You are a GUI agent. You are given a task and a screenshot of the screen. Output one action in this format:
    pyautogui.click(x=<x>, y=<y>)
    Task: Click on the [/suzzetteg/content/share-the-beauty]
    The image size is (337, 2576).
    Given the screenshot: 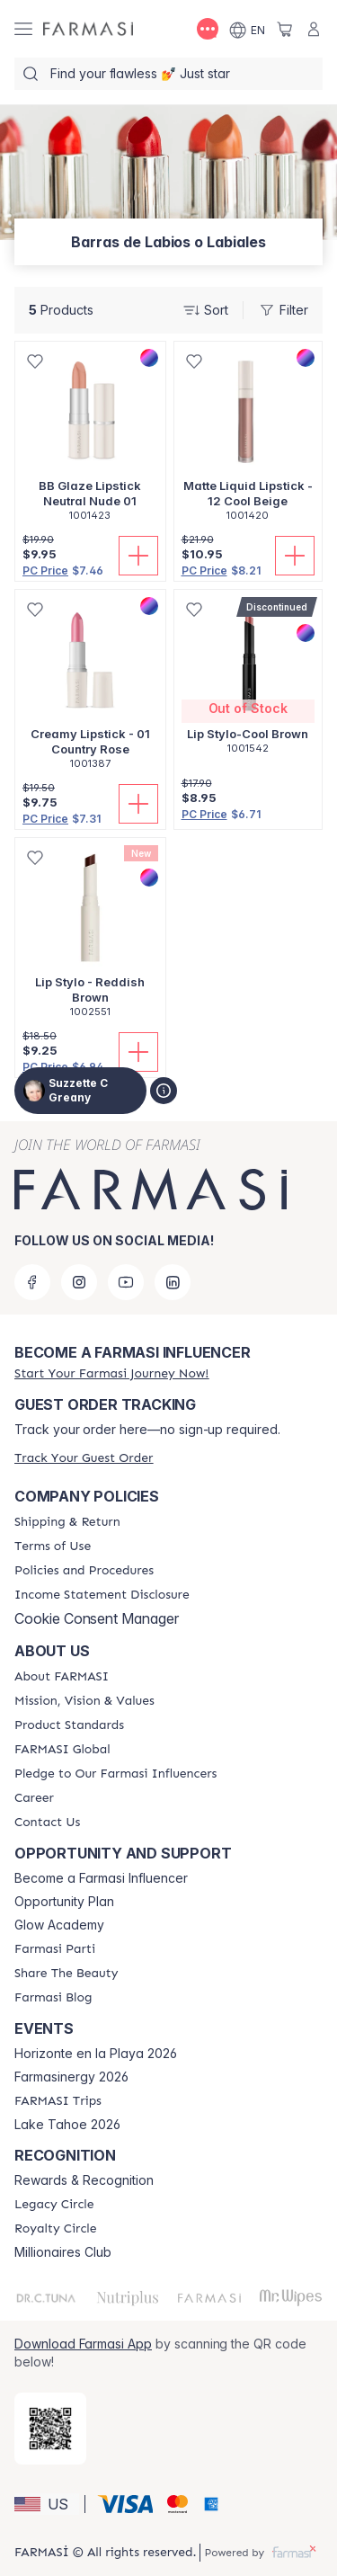 What is the action you would take?
    pyautogui.click(x=66, y=1973)
    